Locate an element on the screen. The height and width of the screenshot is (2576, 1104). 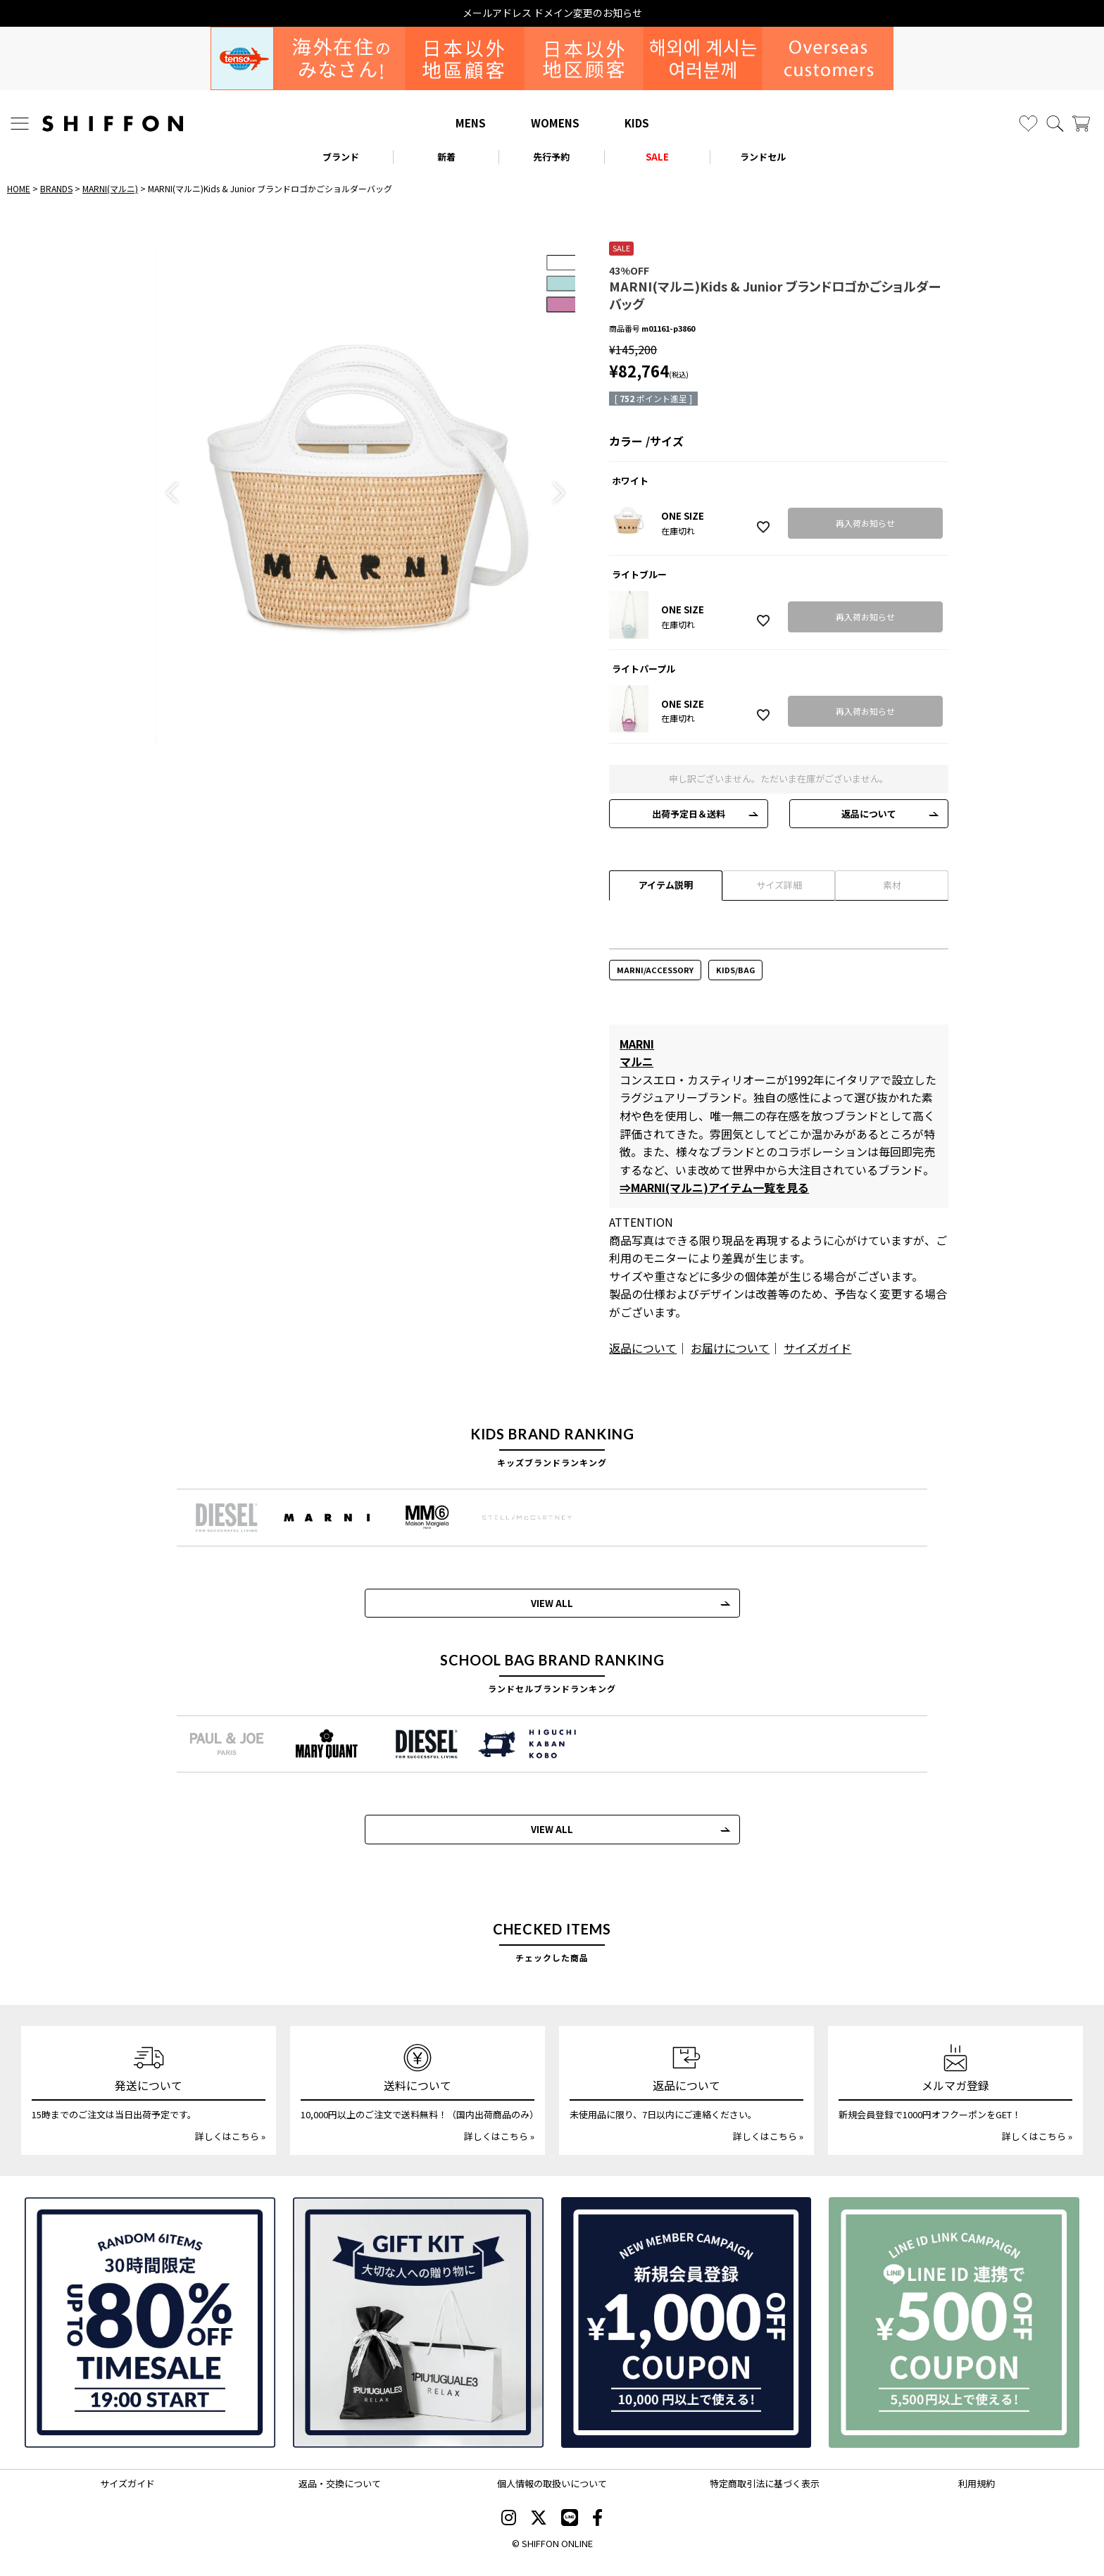
HOME is located at coordinates (18, 188).